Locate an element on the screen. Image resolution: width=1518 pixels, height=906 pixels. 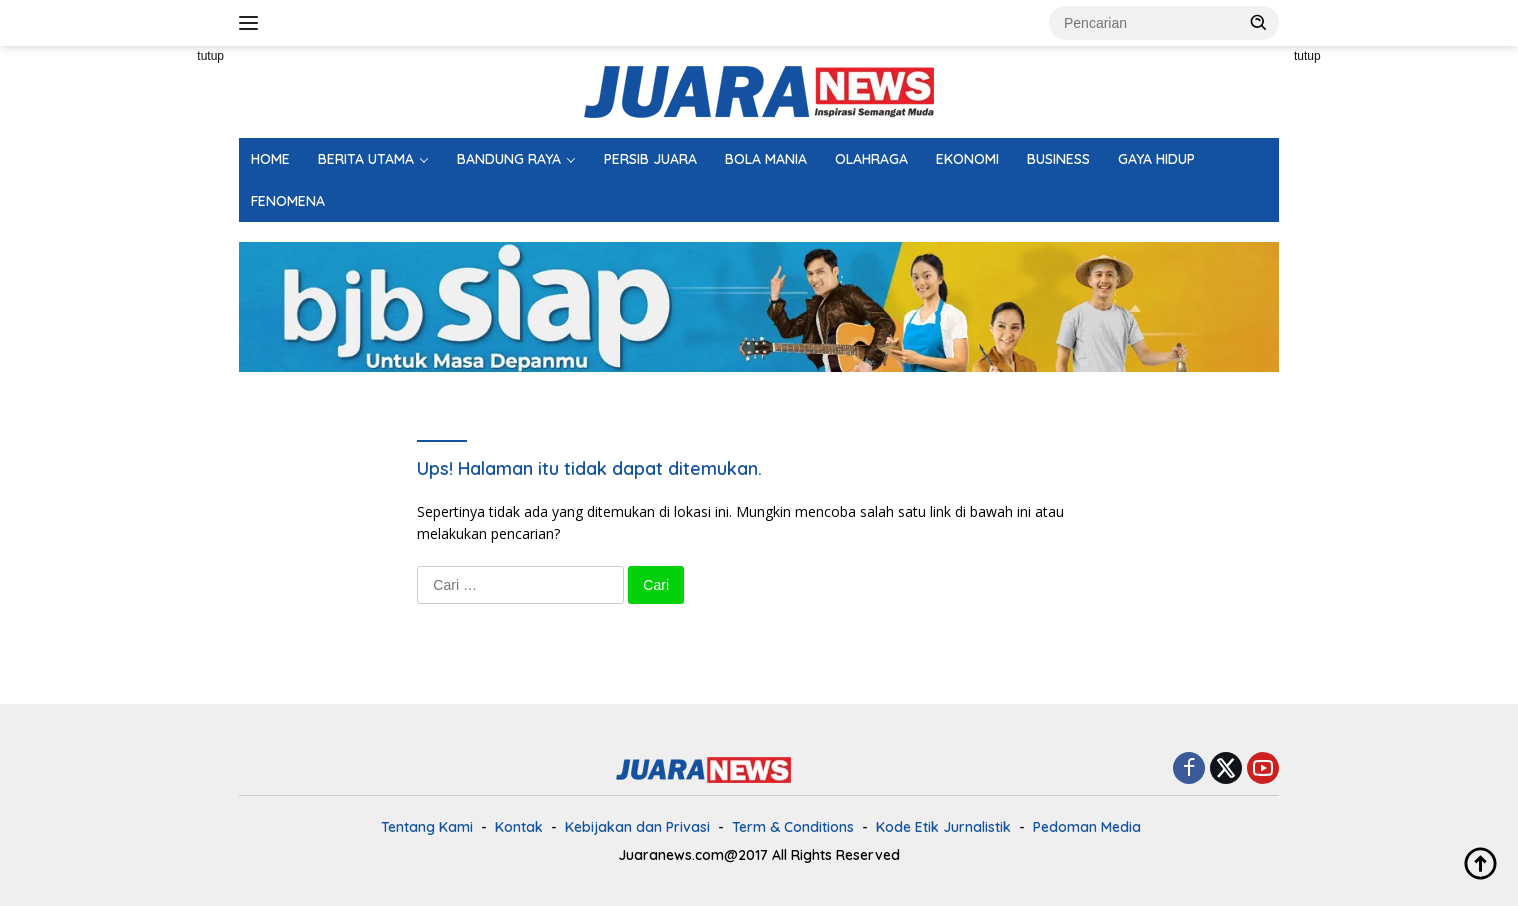
BUSINESS is located at coordinates (1058, 159).